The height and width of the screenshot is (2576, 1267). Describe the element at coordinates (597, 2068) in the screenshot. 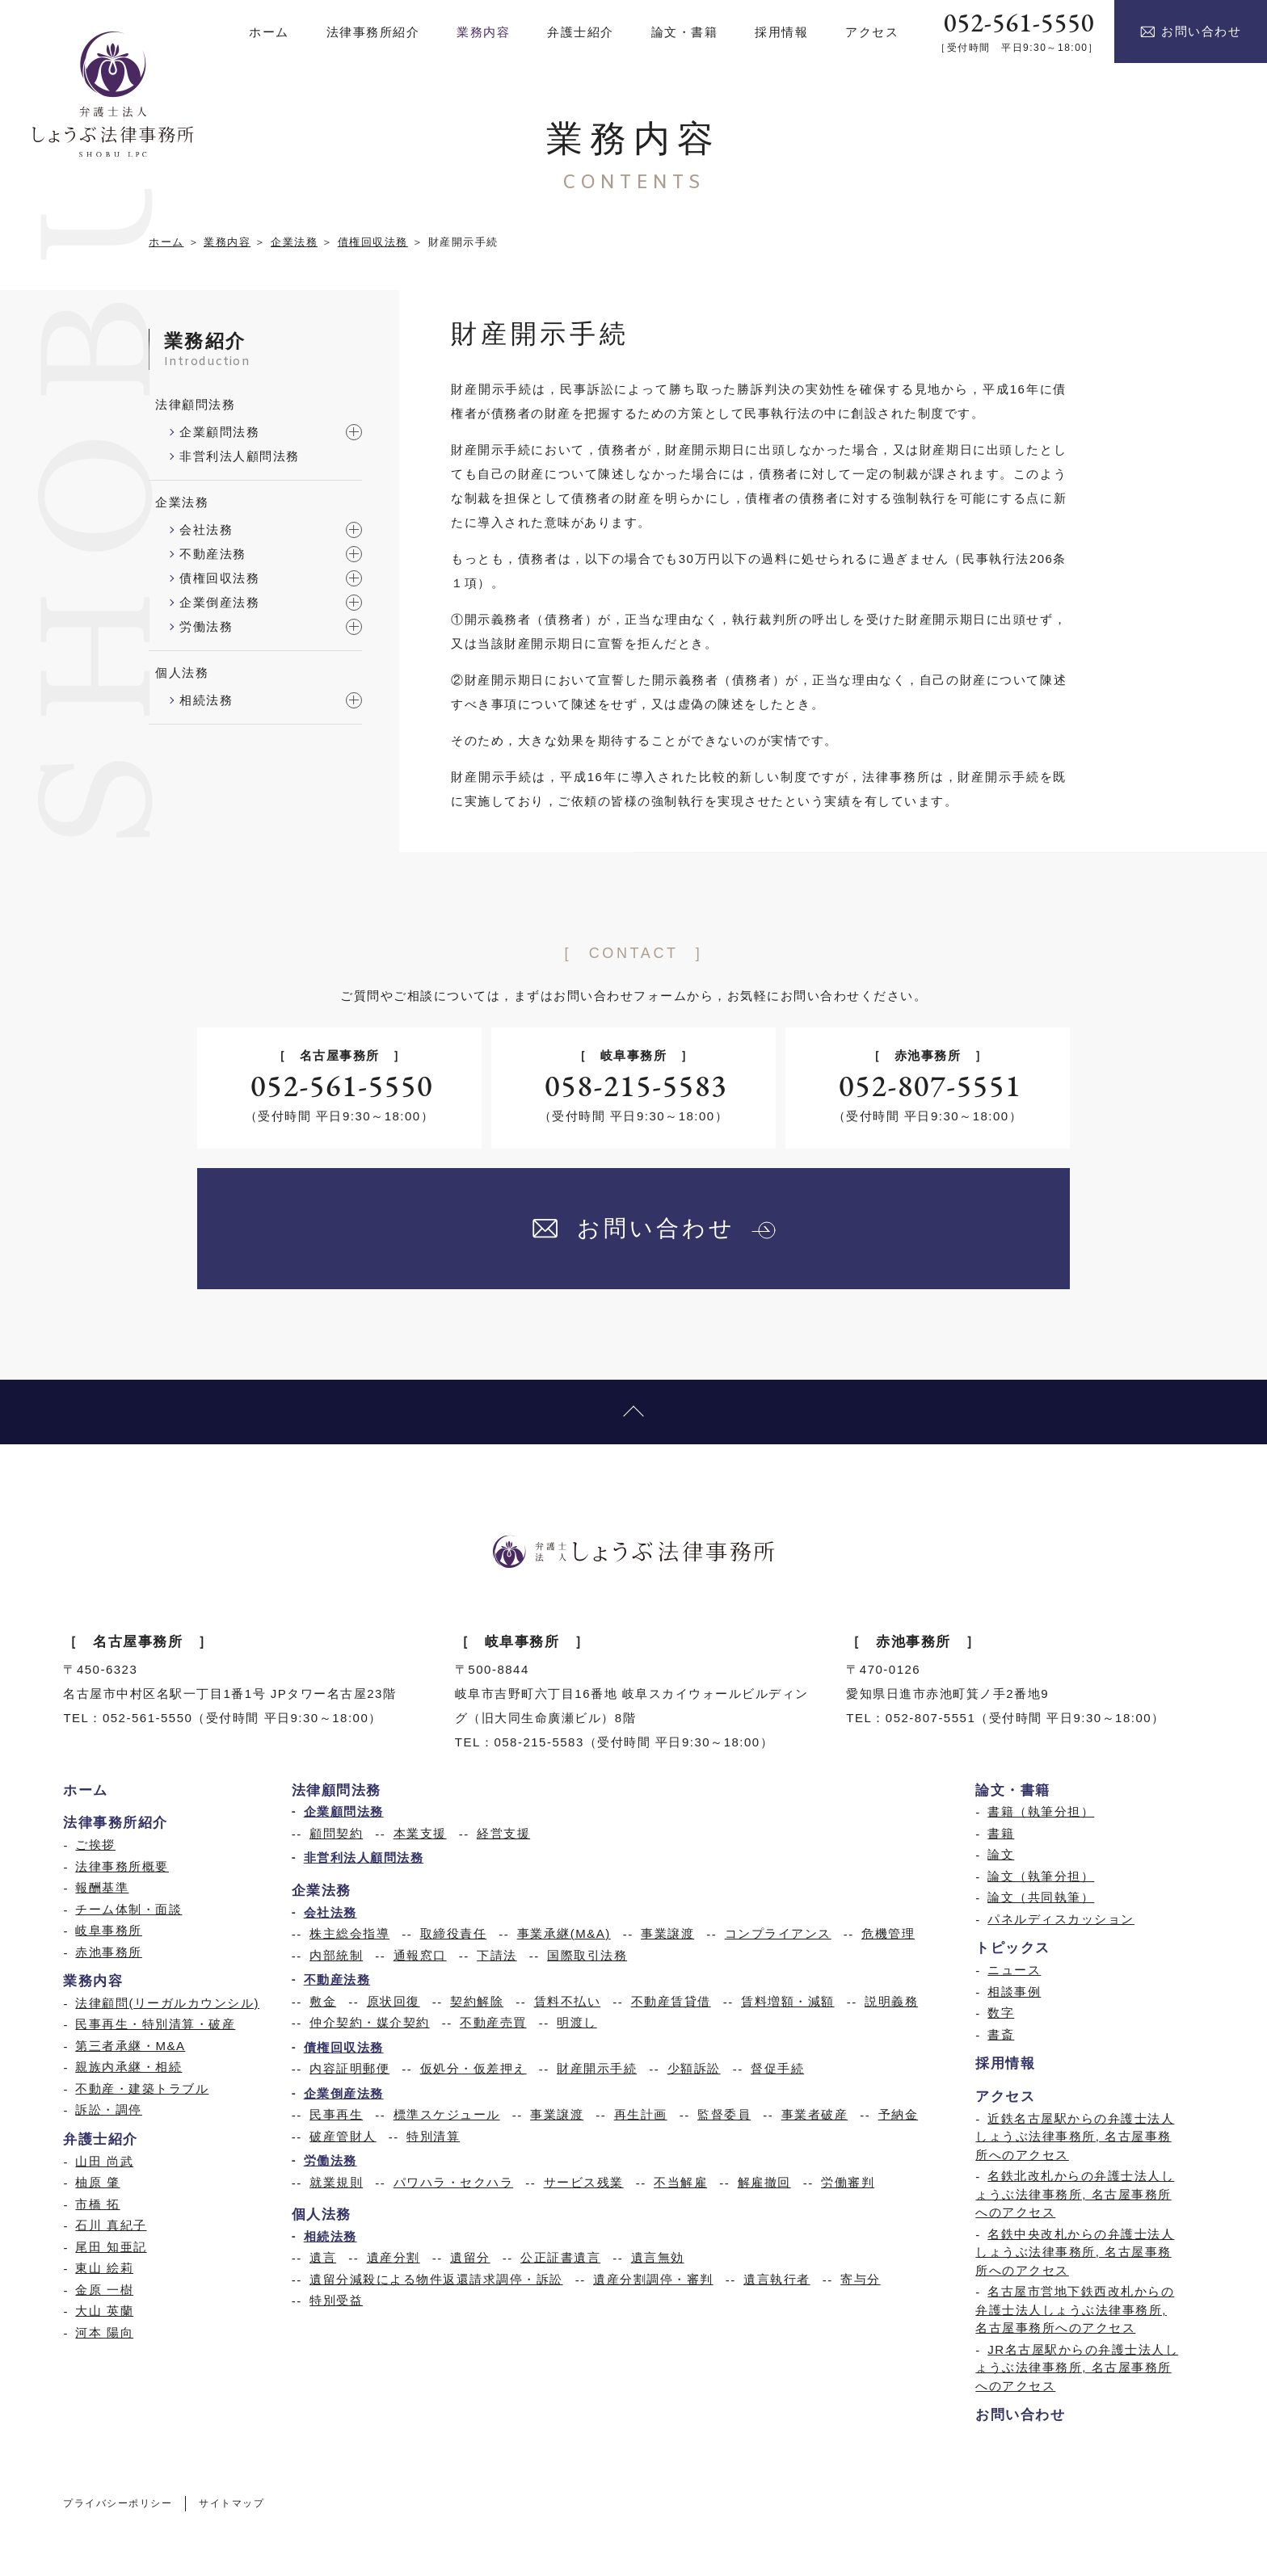

I see `財産開示手続` at that location.